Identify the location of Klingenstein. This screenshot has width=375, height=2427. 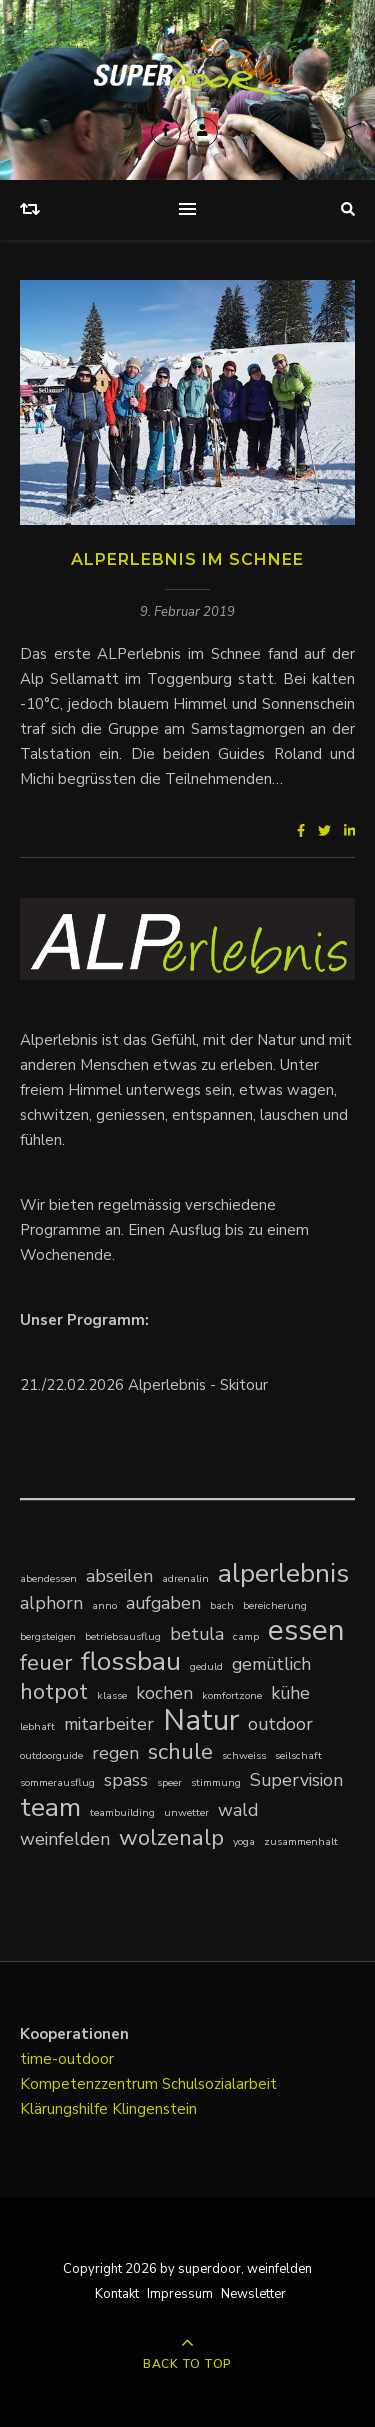
(154, 2109).